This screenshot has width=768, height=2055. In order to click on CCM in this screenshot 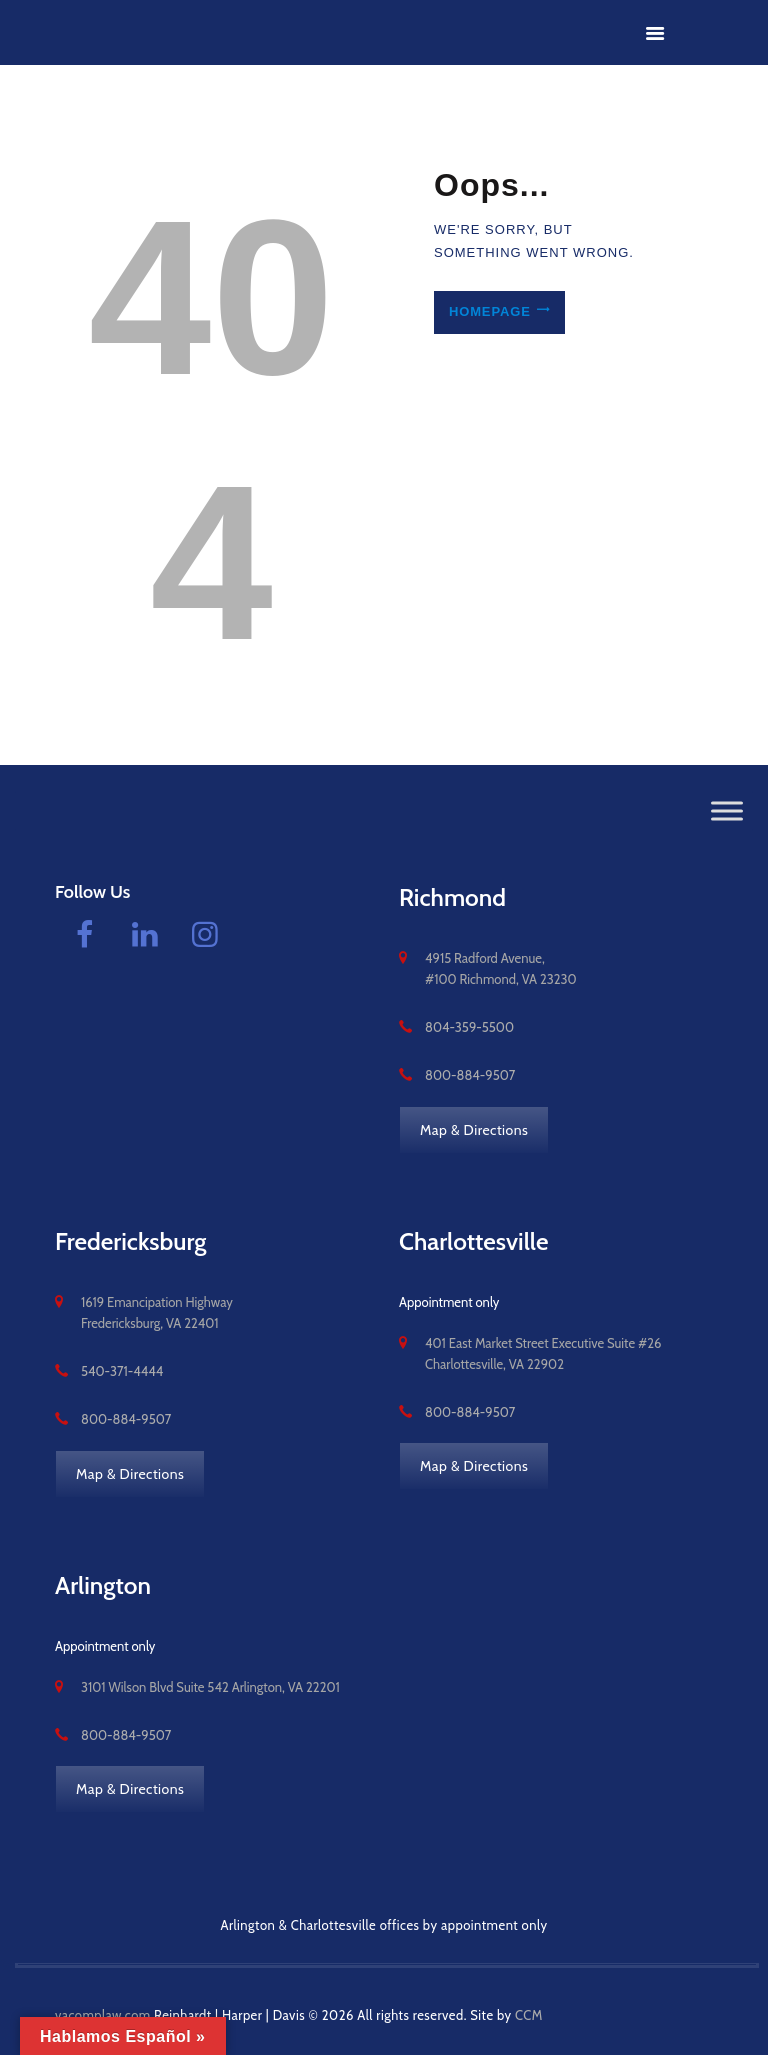, I will do `click(529, 2015)`.